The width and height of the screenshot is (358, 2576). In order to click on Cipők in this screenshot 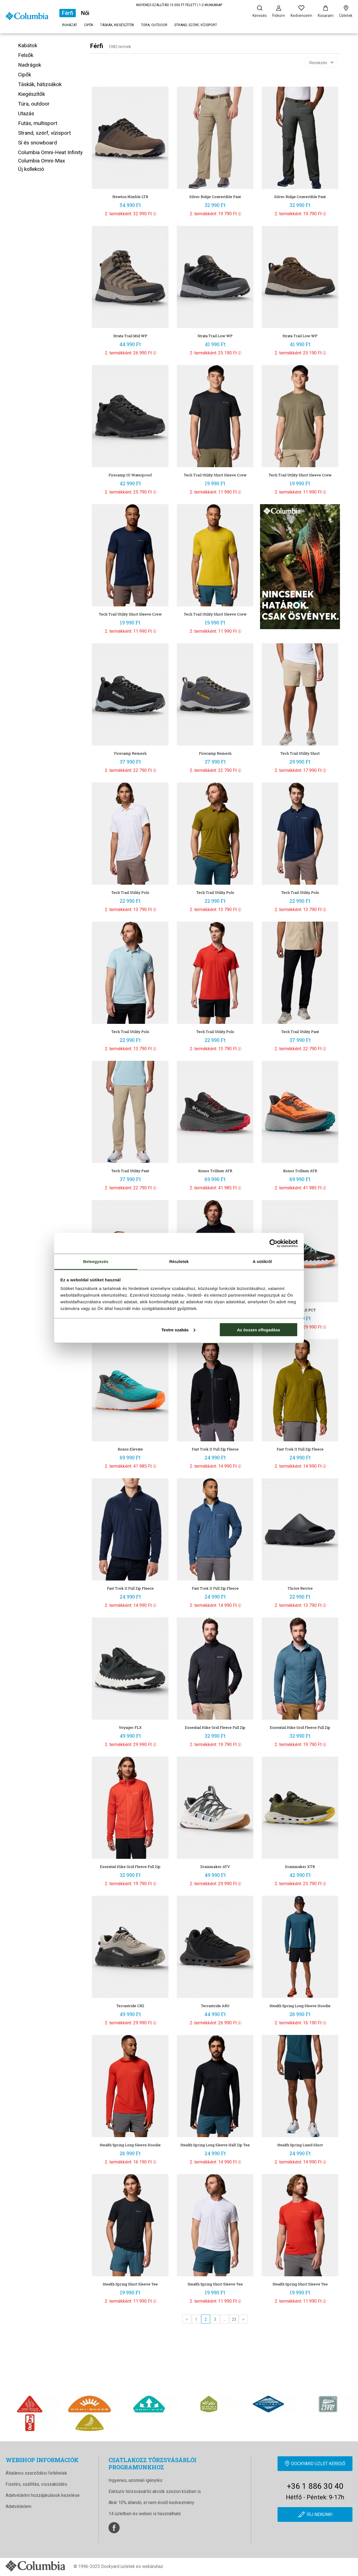, I will do `click(88, 25)`.